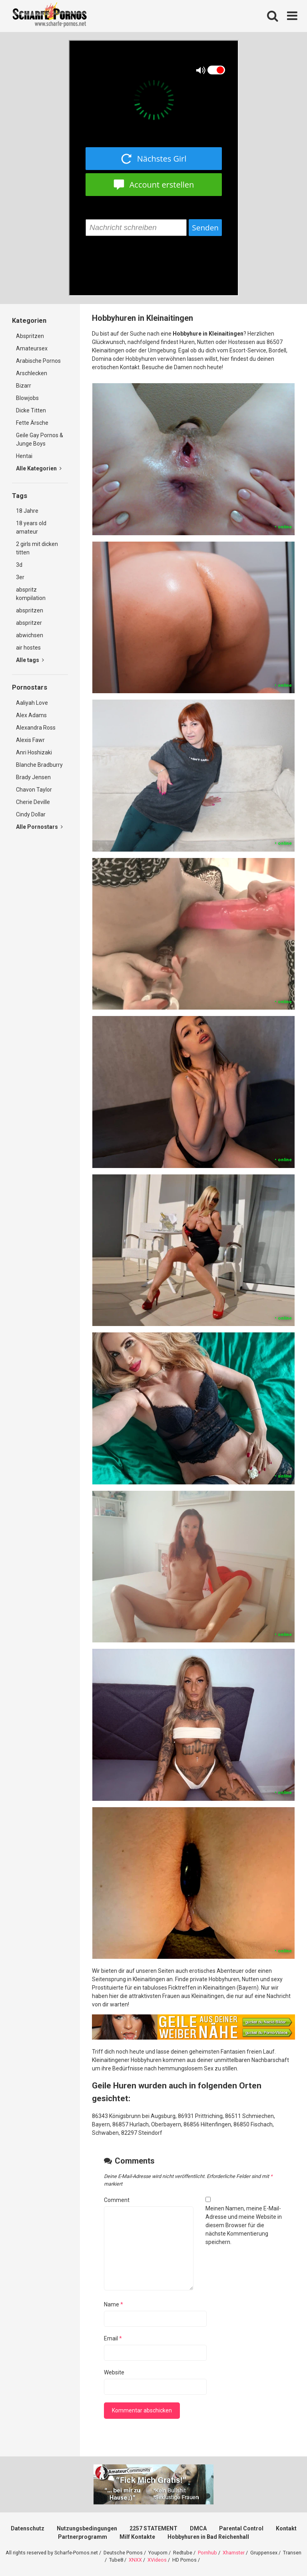 Image resolution: width=307 pixels, height=2576 pixels. Describe the element at coordinates (113, 2338) in the screenshot. I see `Email` at that location.